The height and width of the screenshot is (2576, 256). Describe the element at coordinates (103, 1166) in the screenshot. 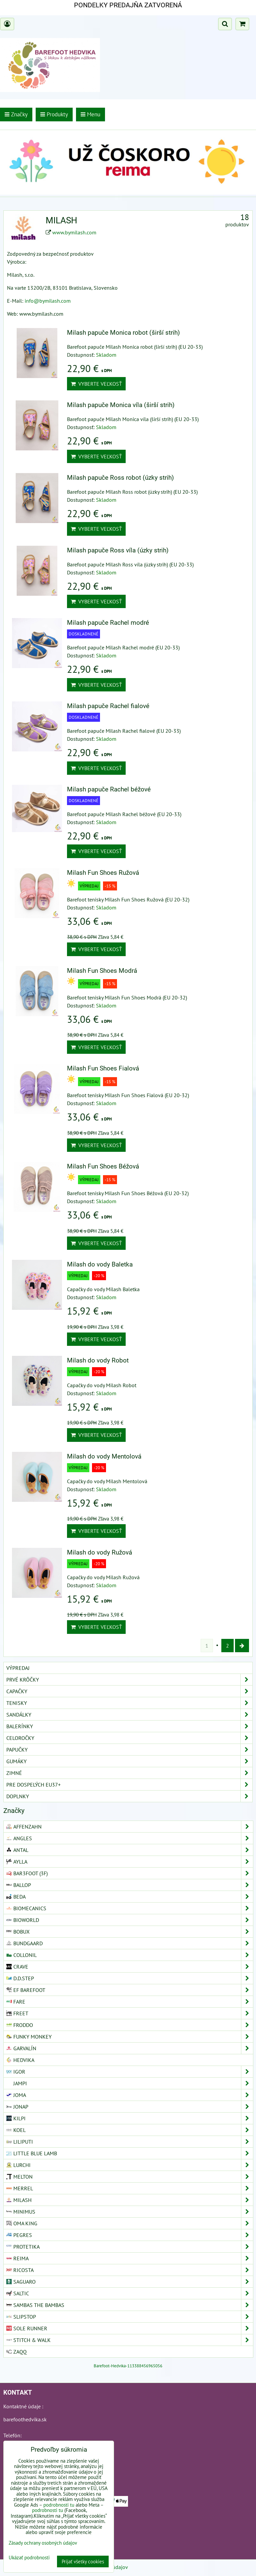

I see `Milash Fun Shoes Béžová` at that location.